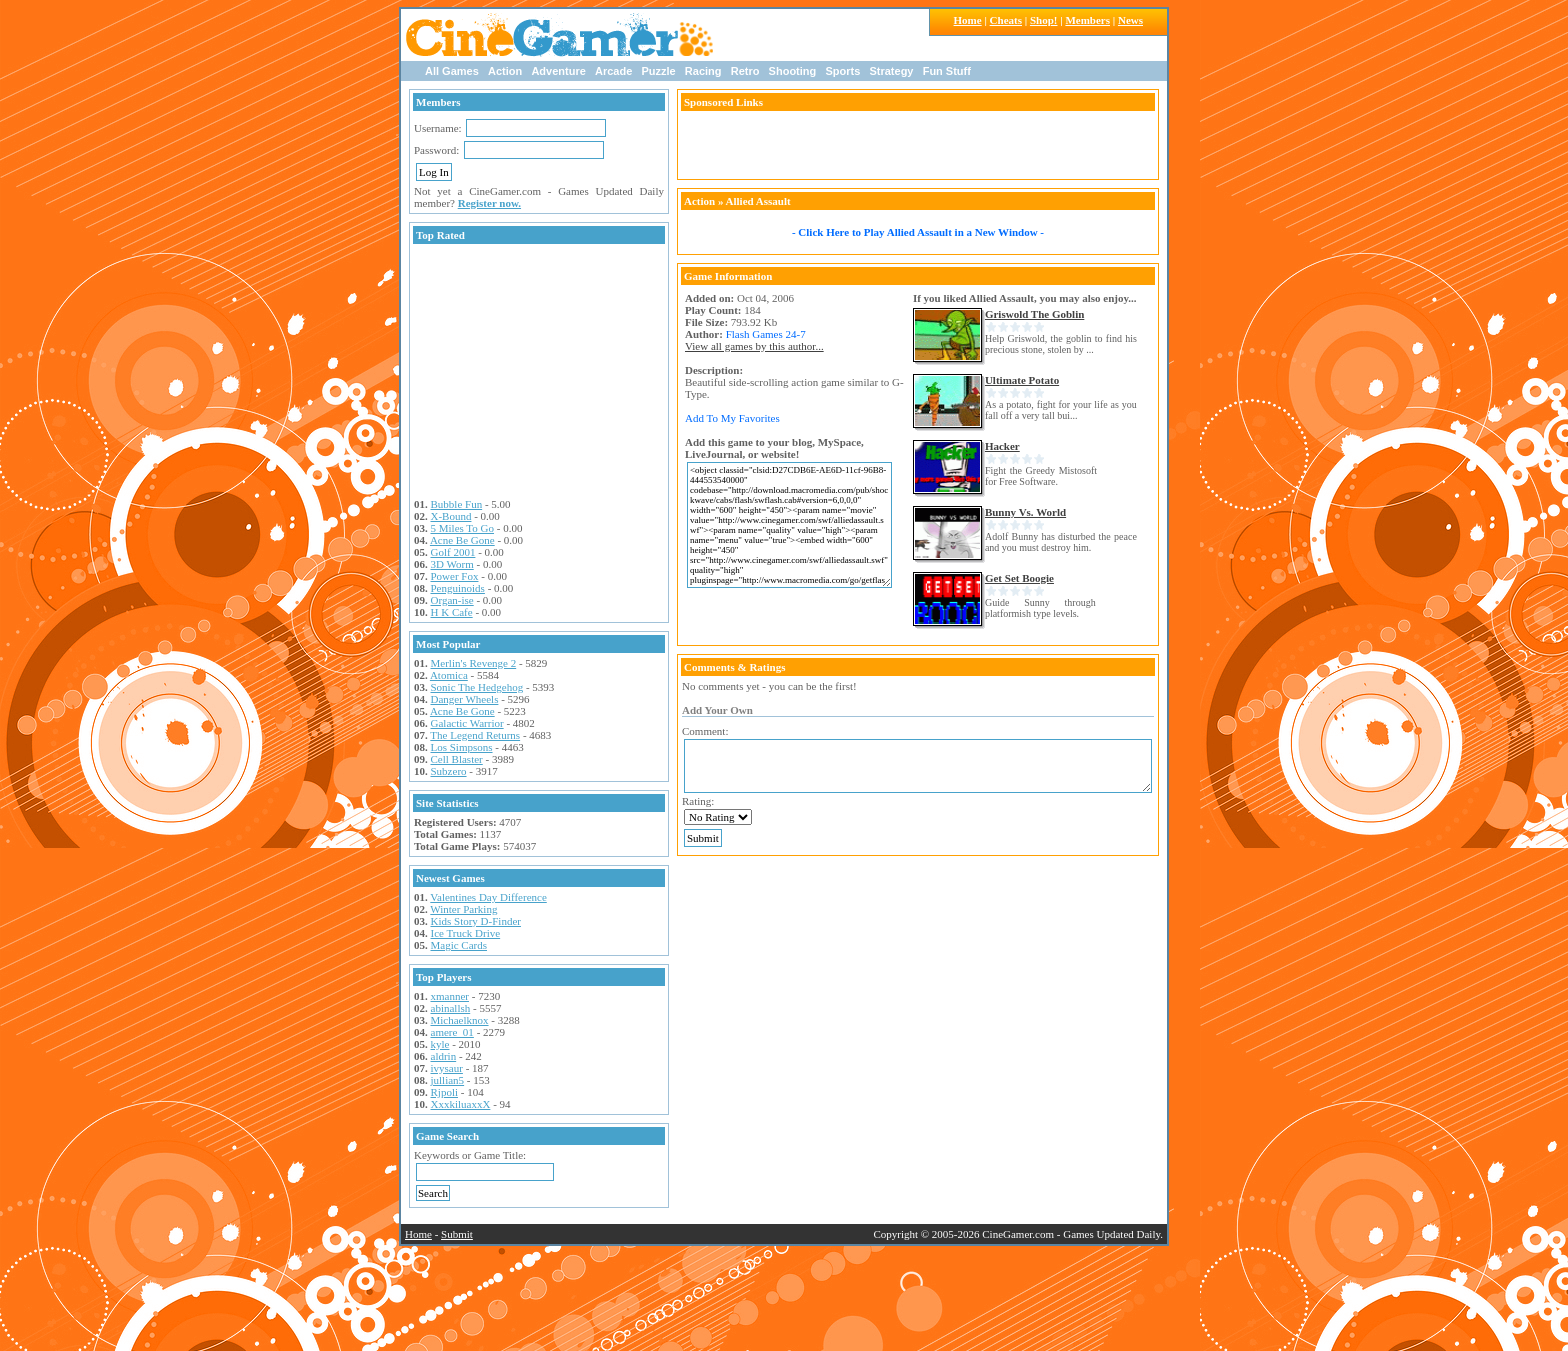 Image resolution: width=1568 pixels, height=1351 pixels. I want to click on Ice Truck Drive, so click(466, 933).